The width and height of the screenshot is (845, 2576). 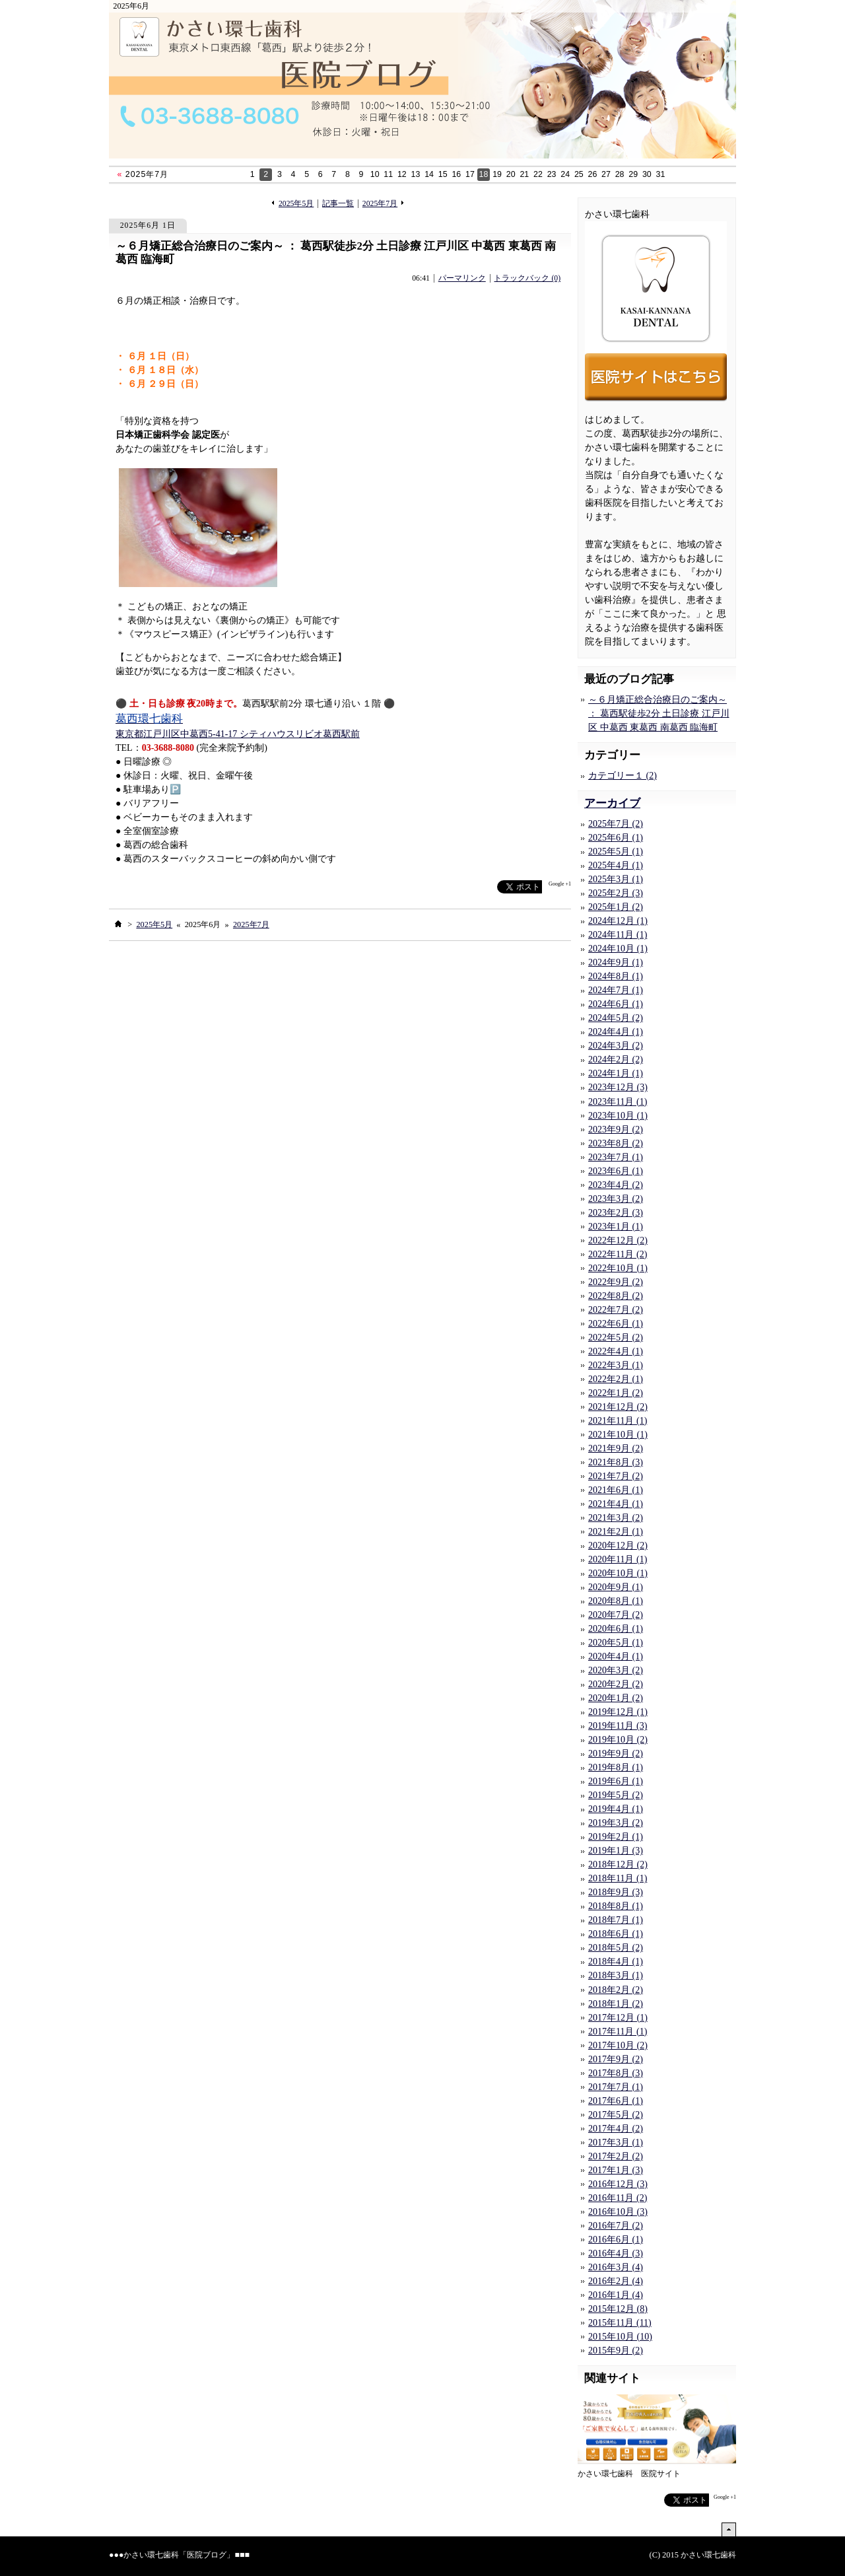 I want to click on 2020年10月 (1), so click(x=618, y=1573).